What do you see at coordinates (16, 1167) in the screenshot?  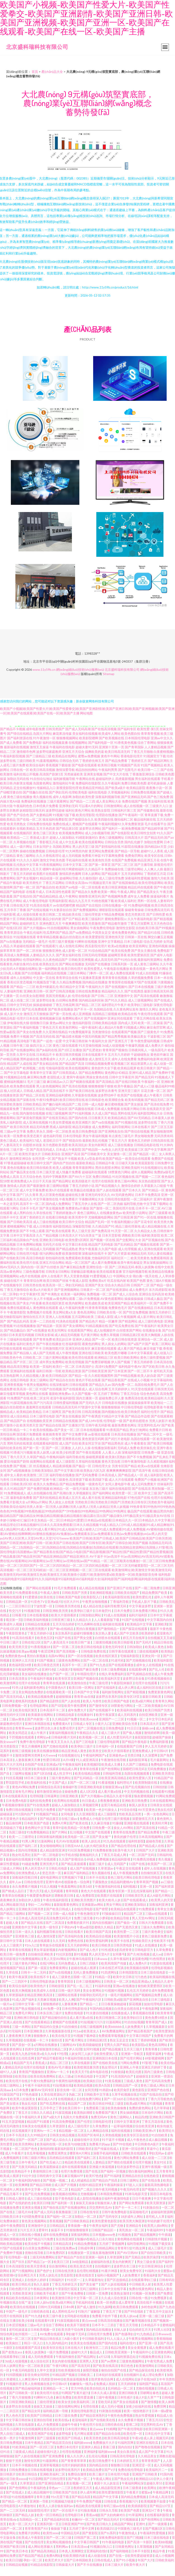 I see `黄色在线播放` at bounding box center [16, 1167].